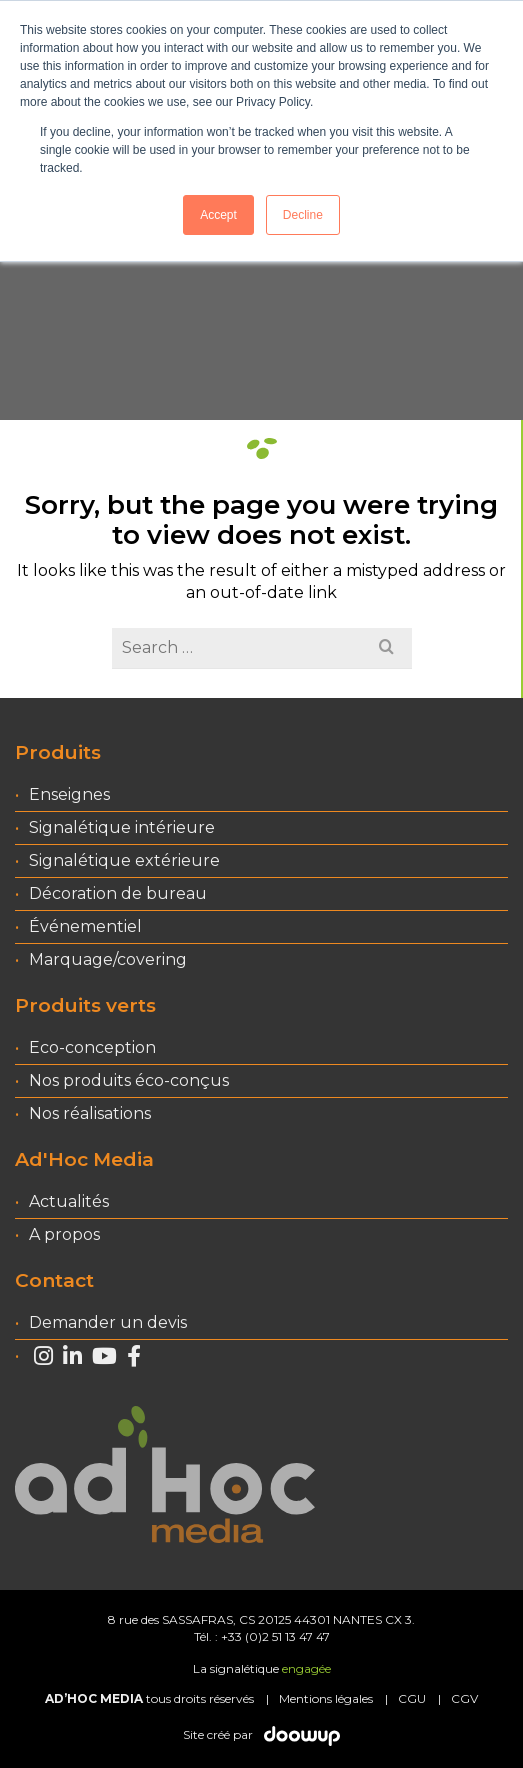  I want to click on Événementiel, so click(85, 926).